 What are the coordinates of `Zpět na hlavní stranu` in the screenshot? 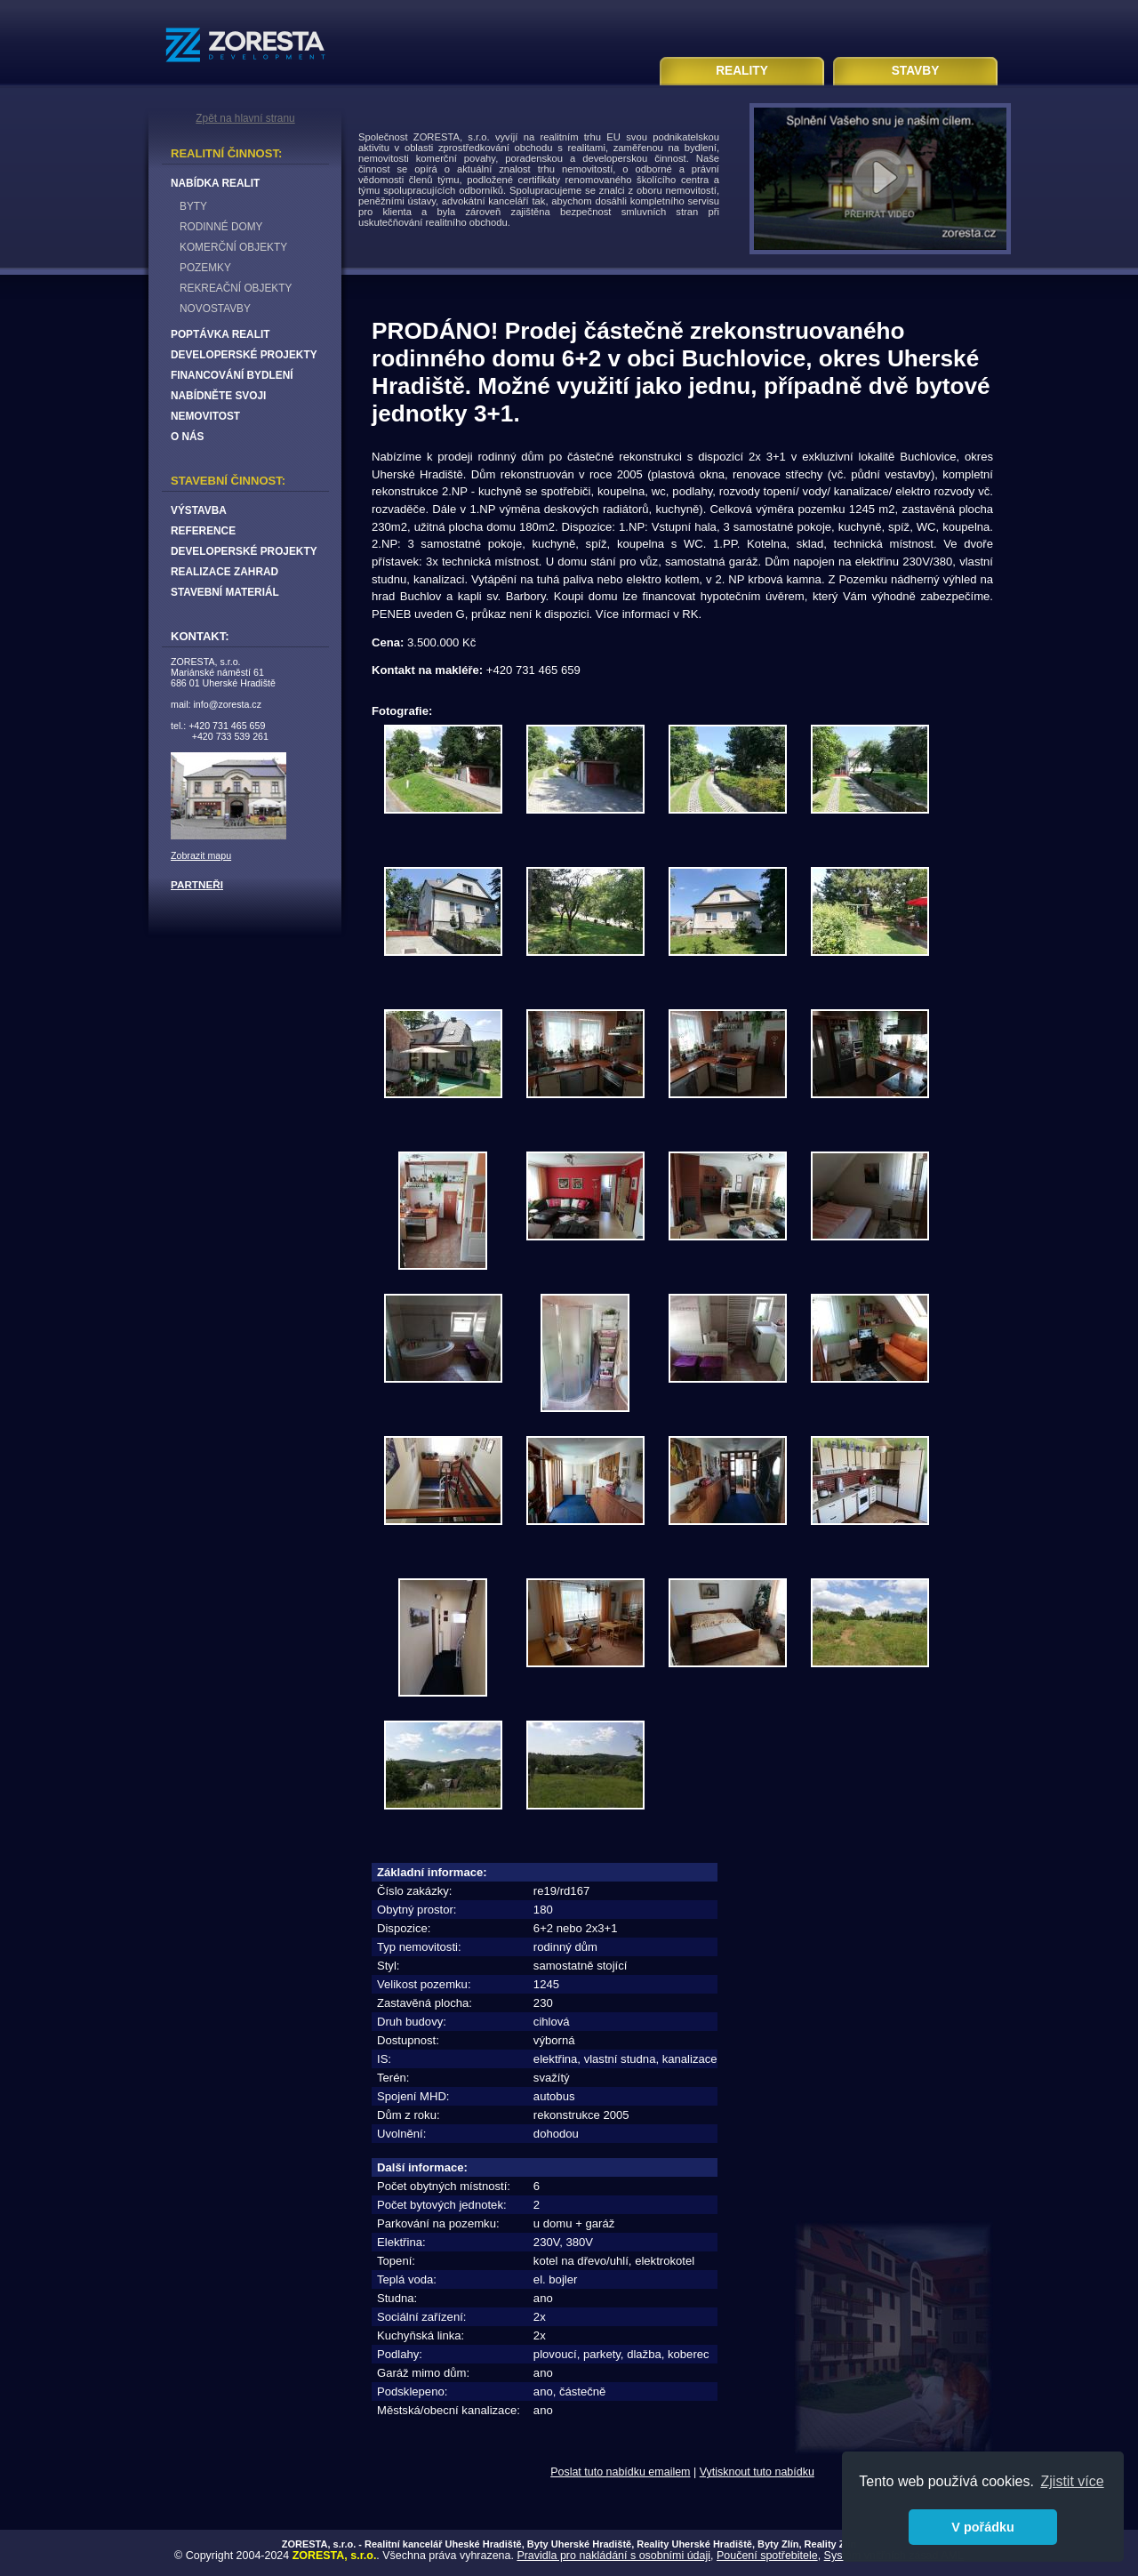 It's located at (245, 118).